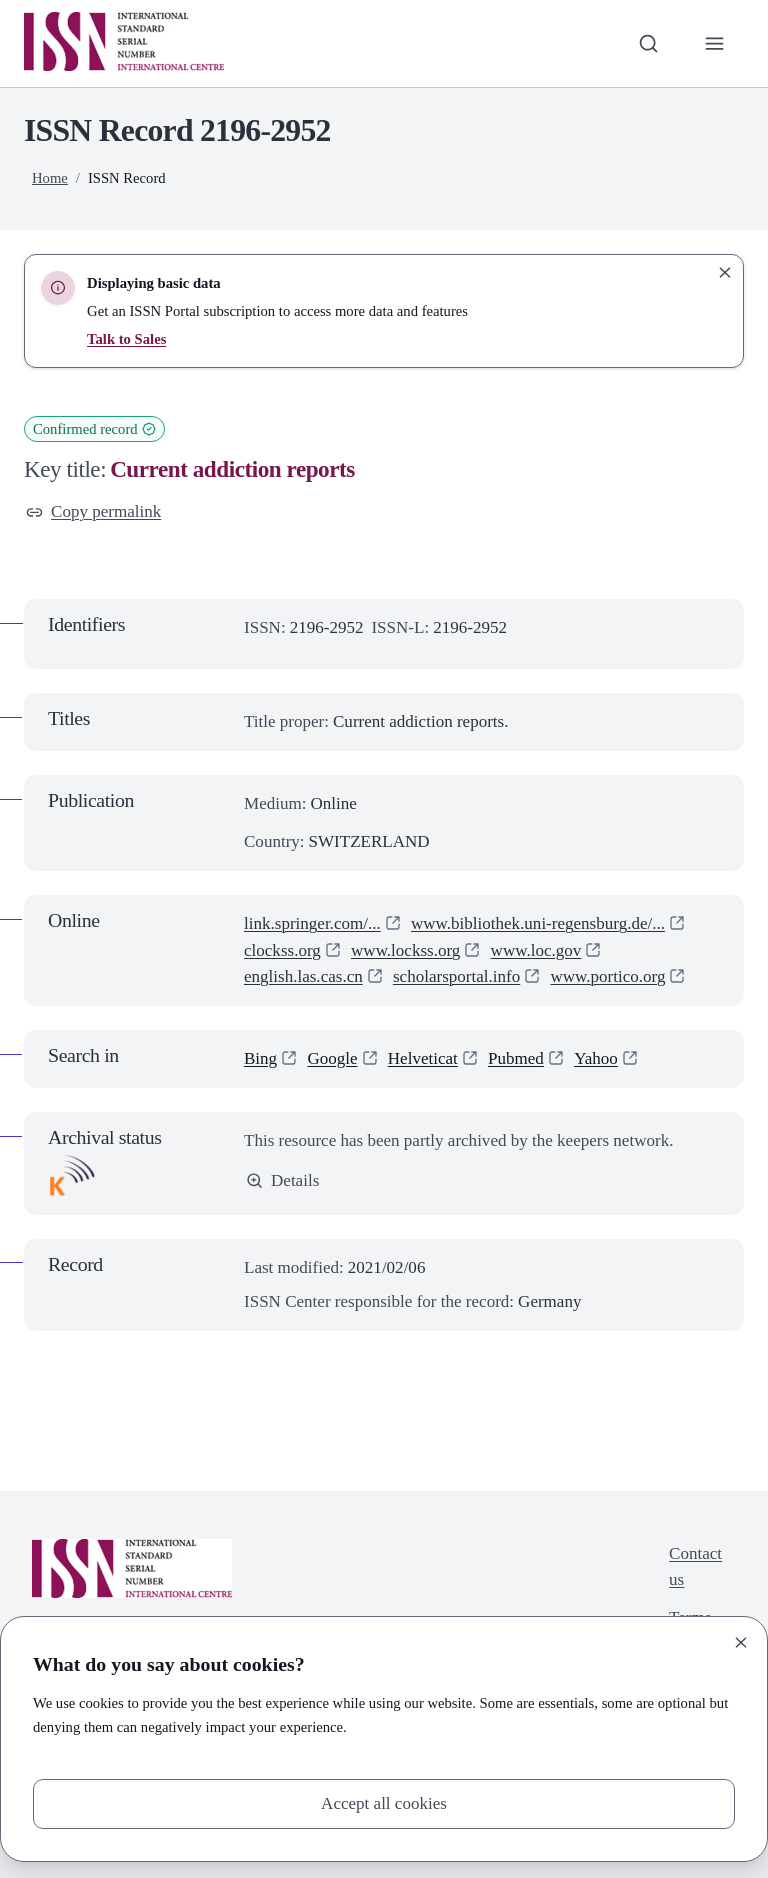 The image size is (768, 1878). Describe the element at coordinates (423, 1058) in the screenshot. I see `Helveticat` at that location.